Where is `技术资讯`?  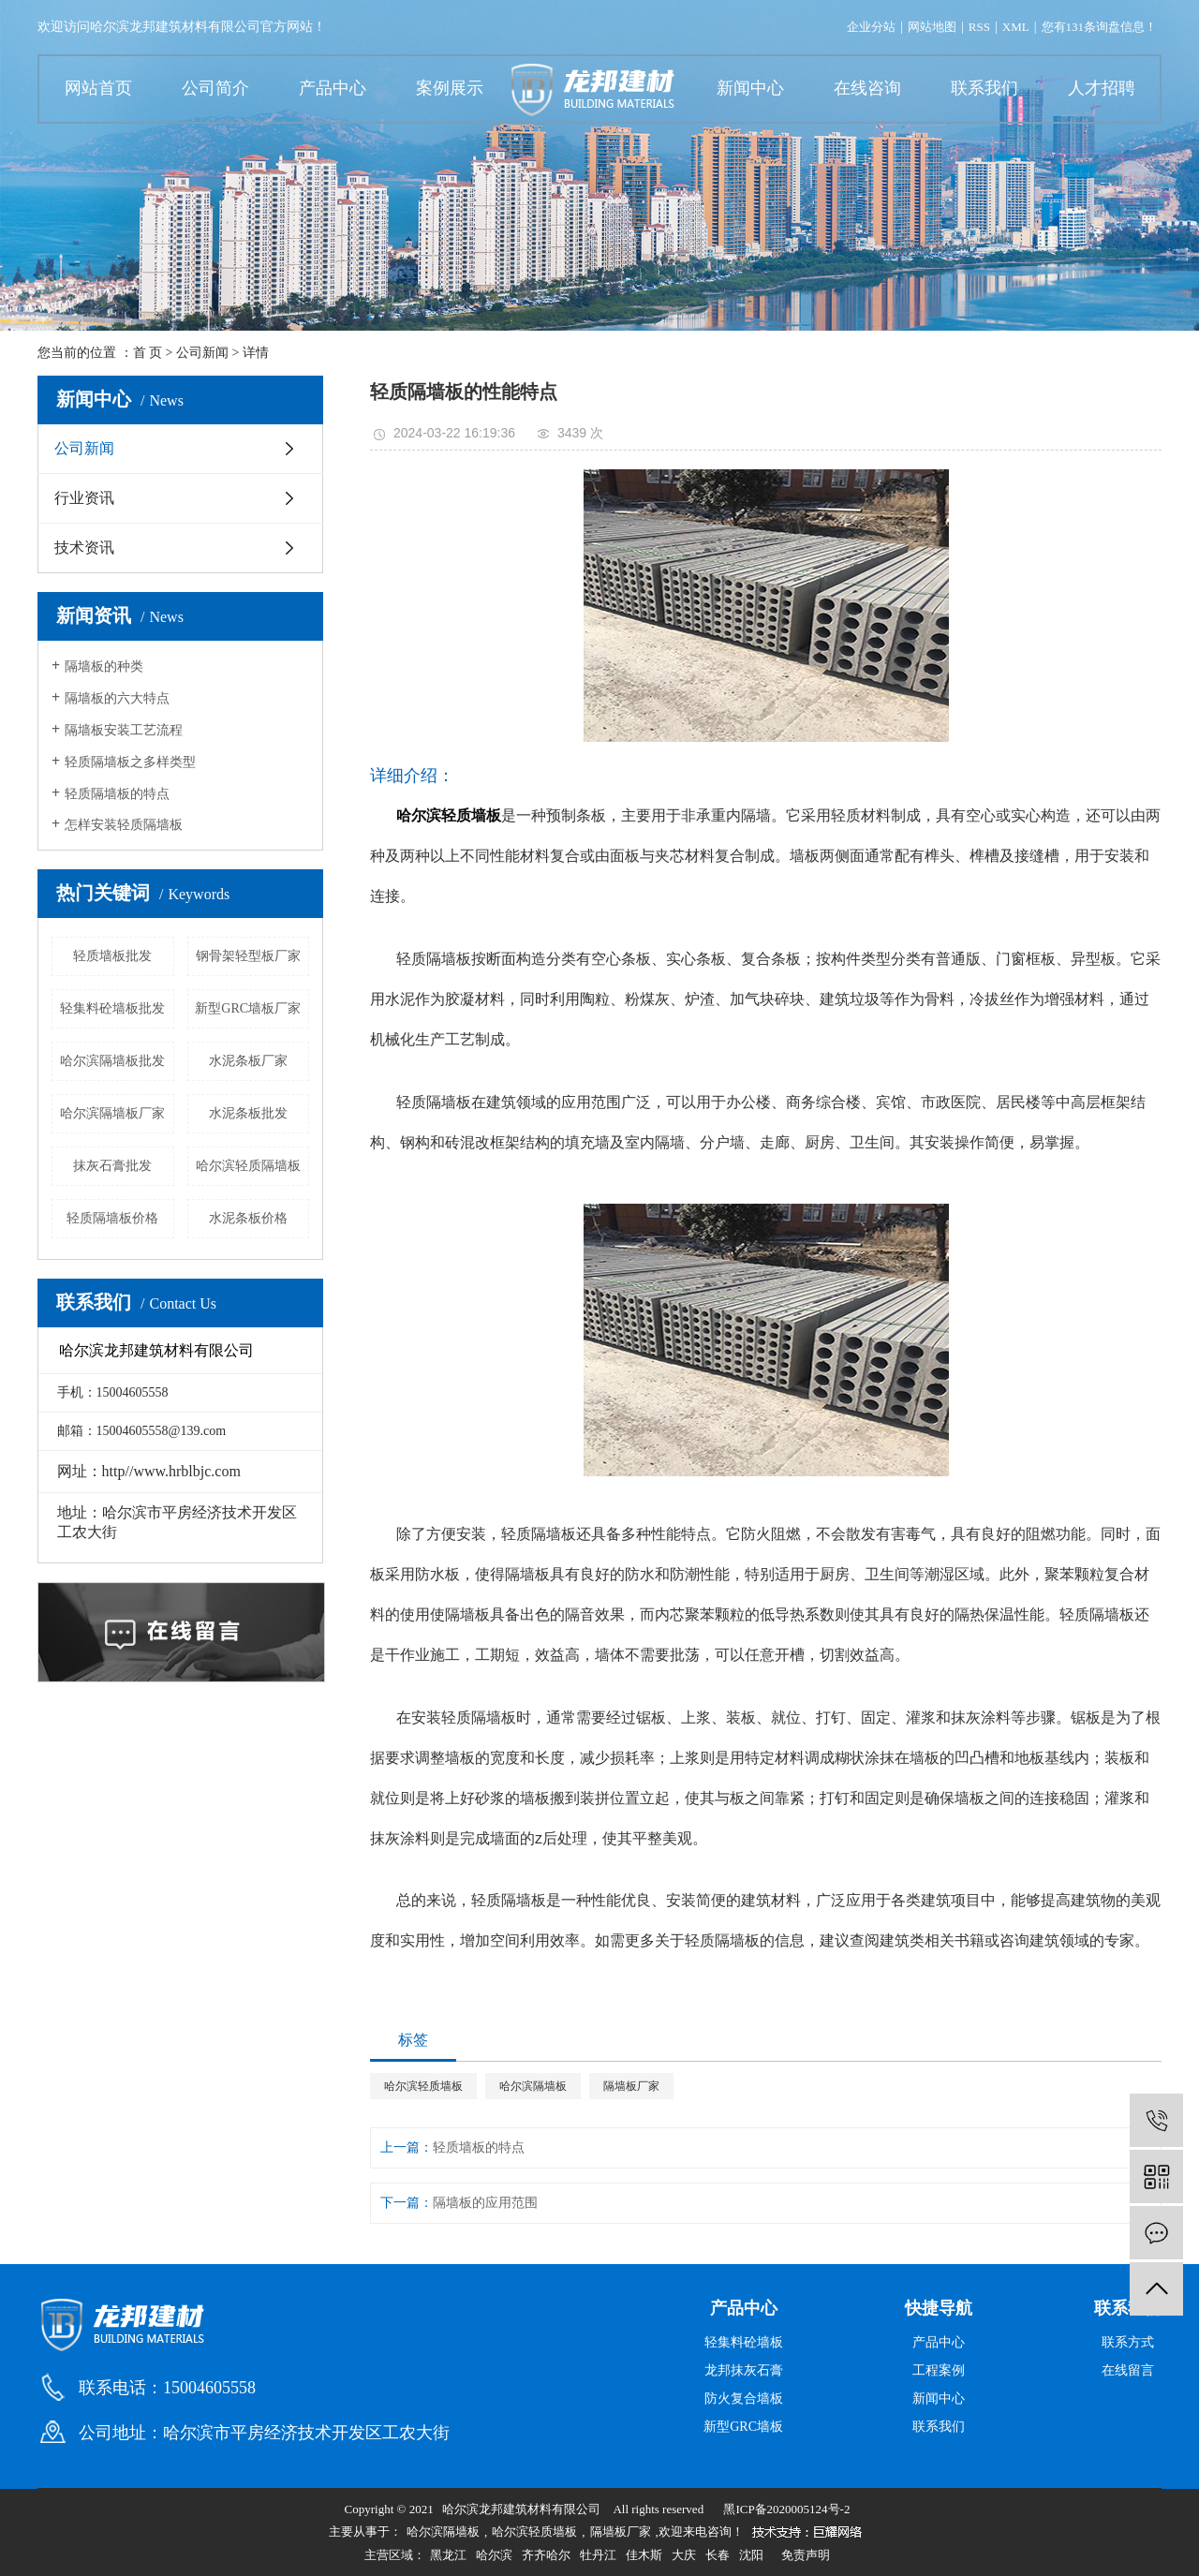 技术资讯 is located at coordinates (84, 547).